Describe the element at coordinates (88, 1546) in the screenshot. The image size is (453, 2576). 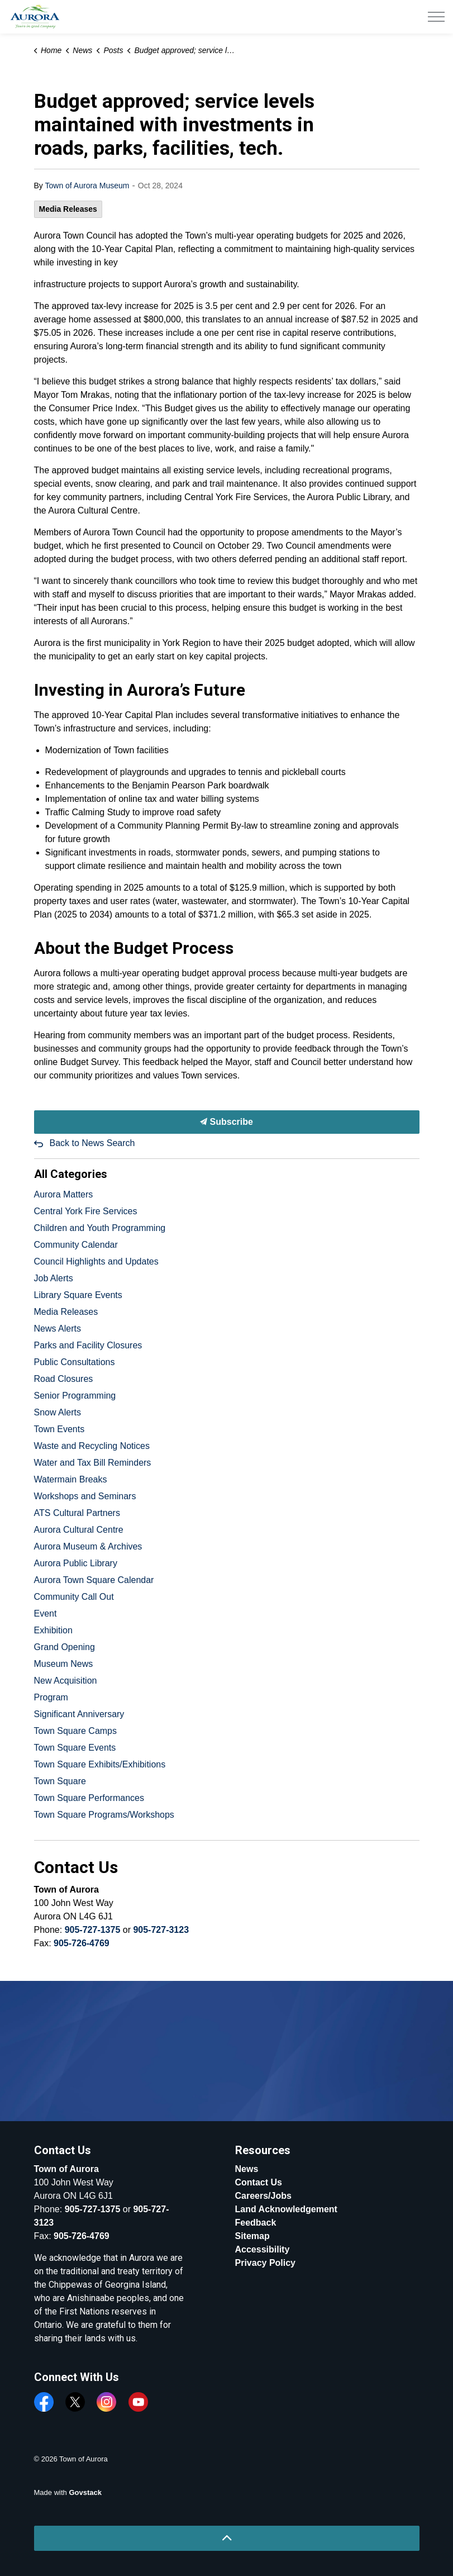
I see `Aurora Museum & Archives` at that location.